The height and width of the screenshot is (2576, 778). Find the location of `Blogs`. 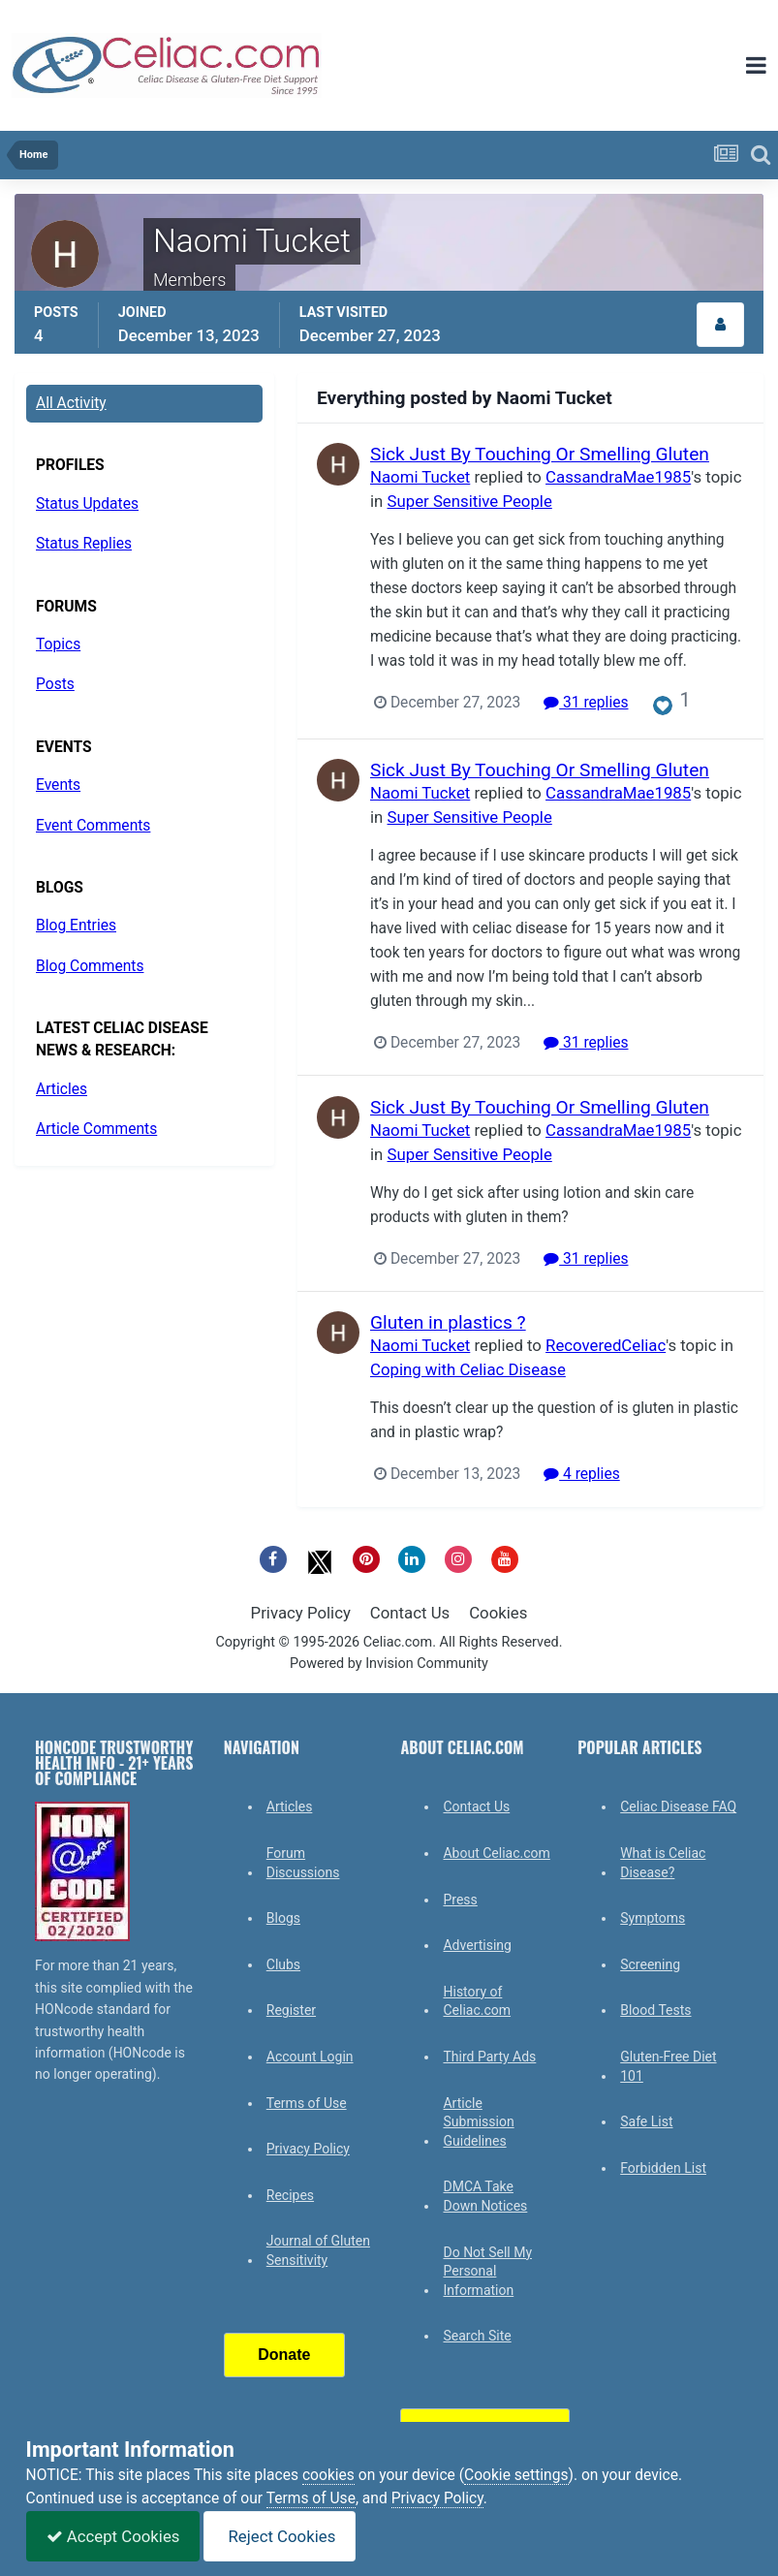

Blogs is located at coordinates (283, 1918).